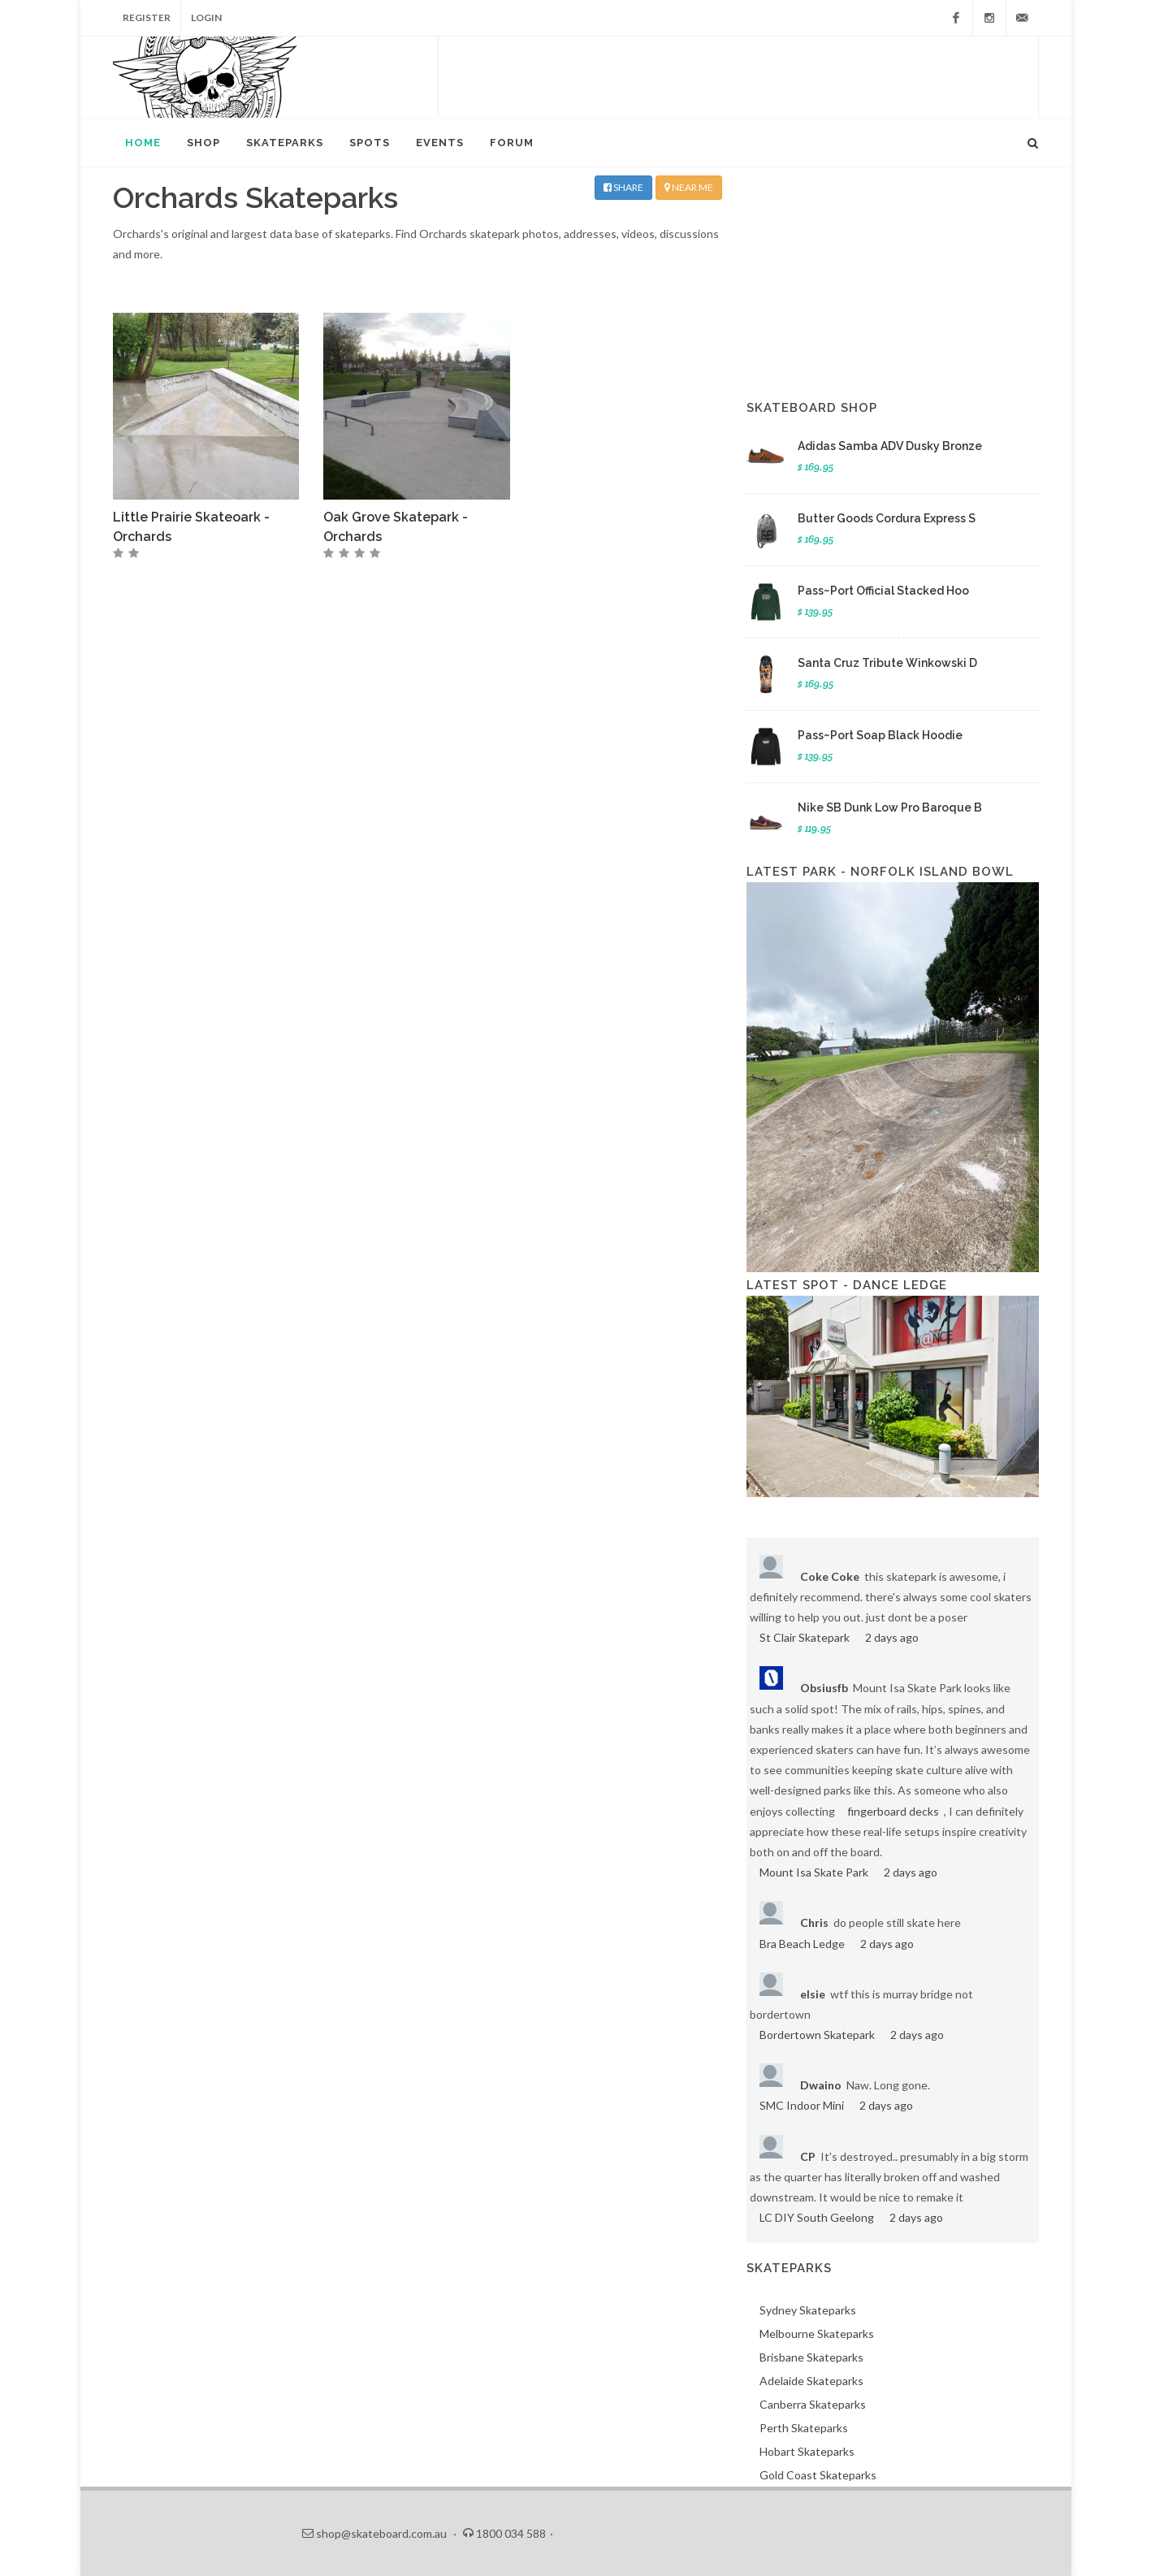  I want to click on Obsiusfb, so click(824, 1688).